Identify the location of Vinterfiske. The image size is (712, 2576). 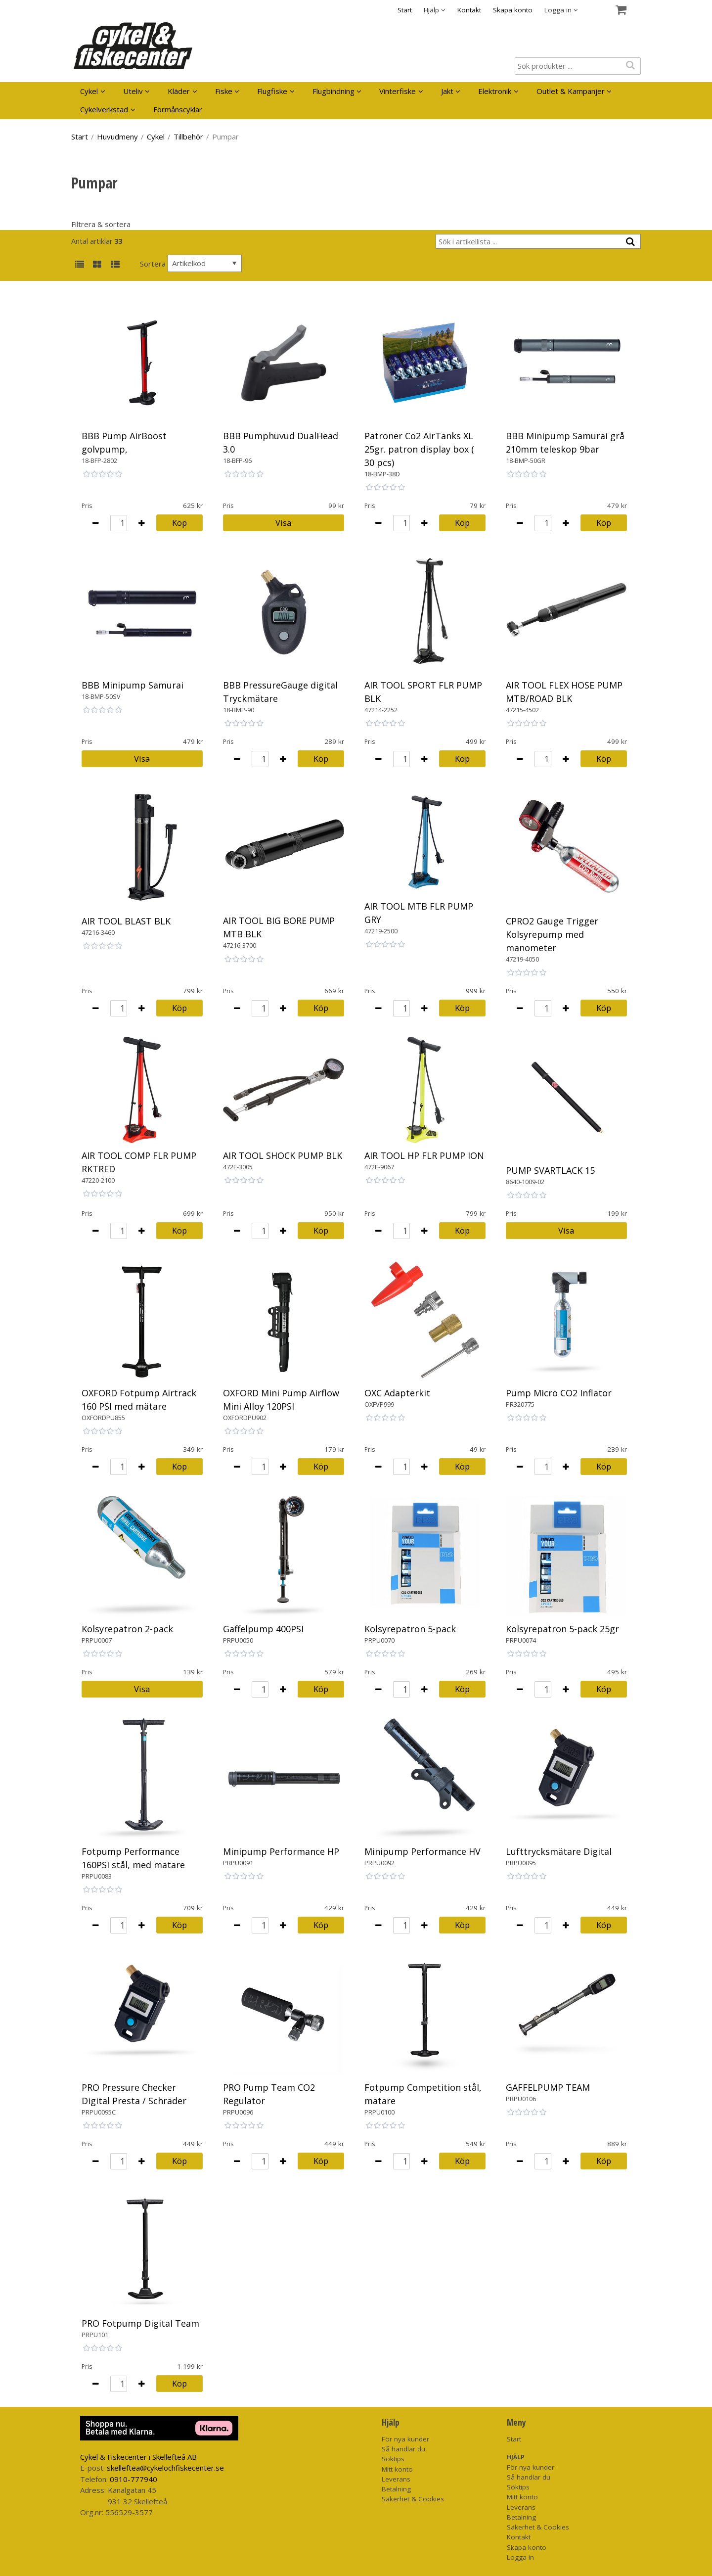
(397, 91).